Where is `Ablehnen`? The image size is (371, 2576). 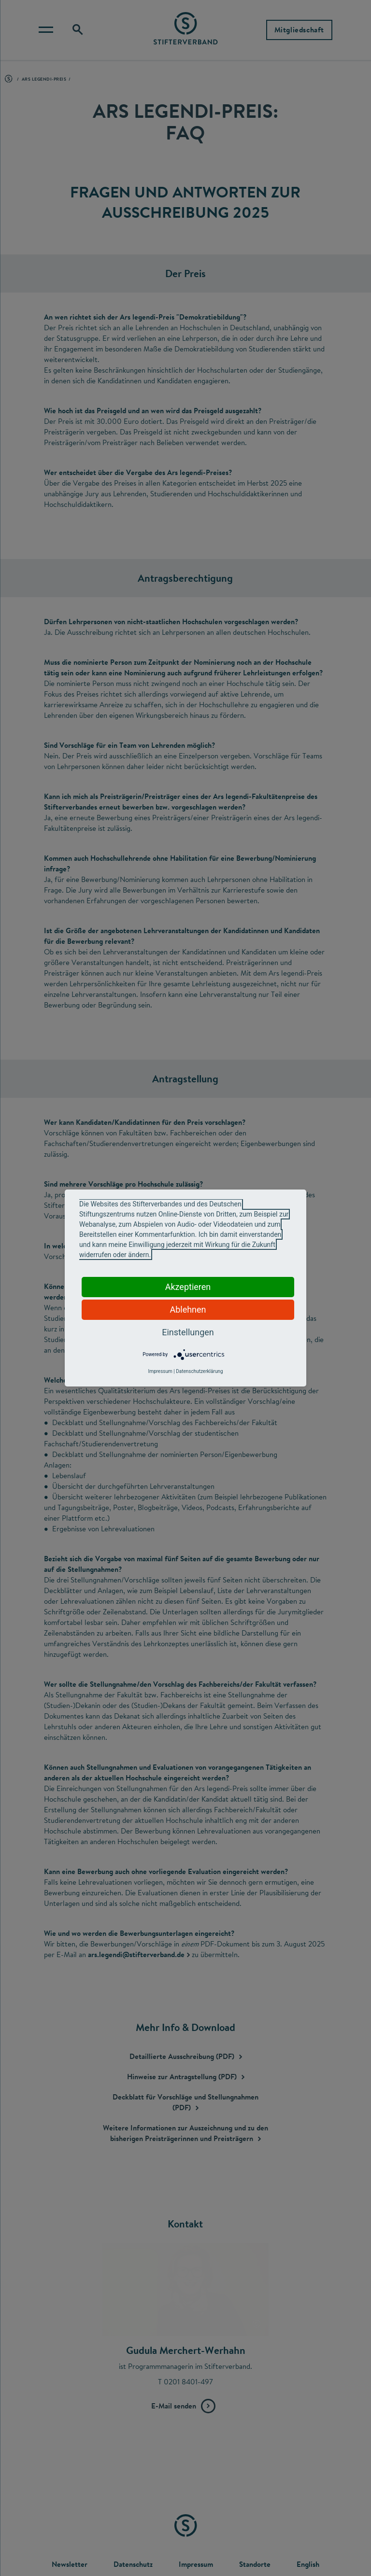
Ablehnen is located at coordinates (188, 1309).